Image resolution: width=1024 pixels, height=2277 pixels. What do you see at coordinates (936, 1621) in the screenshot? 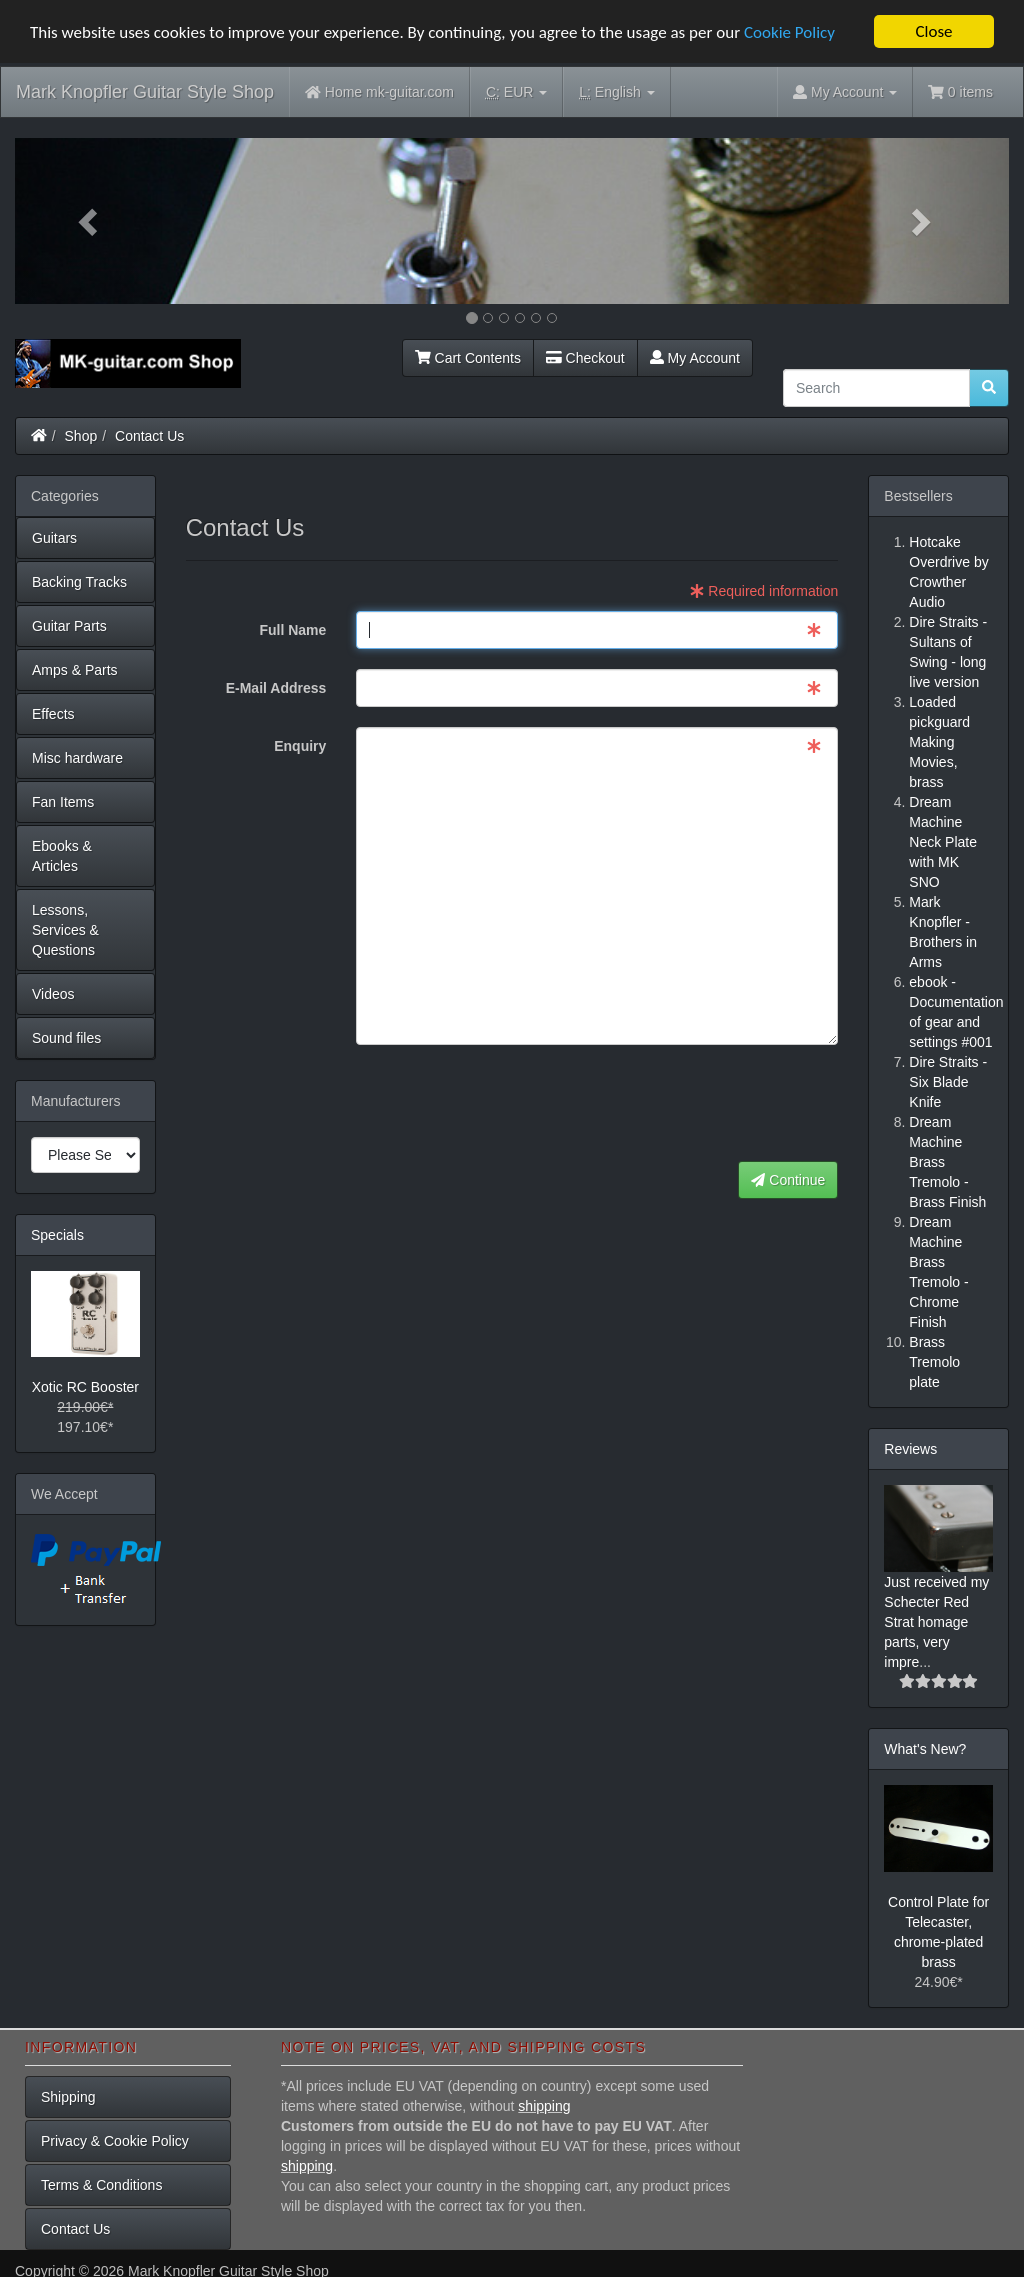
I see `Just received my Schecter Red Strat homage parts, very impre` at bounding box center [936, 1621].